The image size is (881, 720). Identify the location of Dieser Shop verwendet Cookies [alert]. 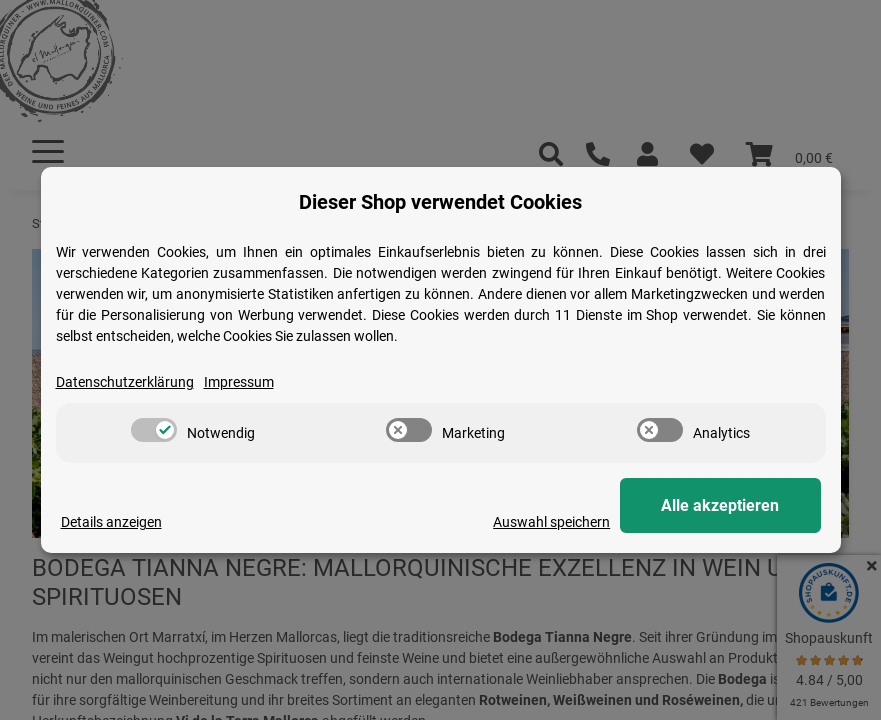
(440, 202).